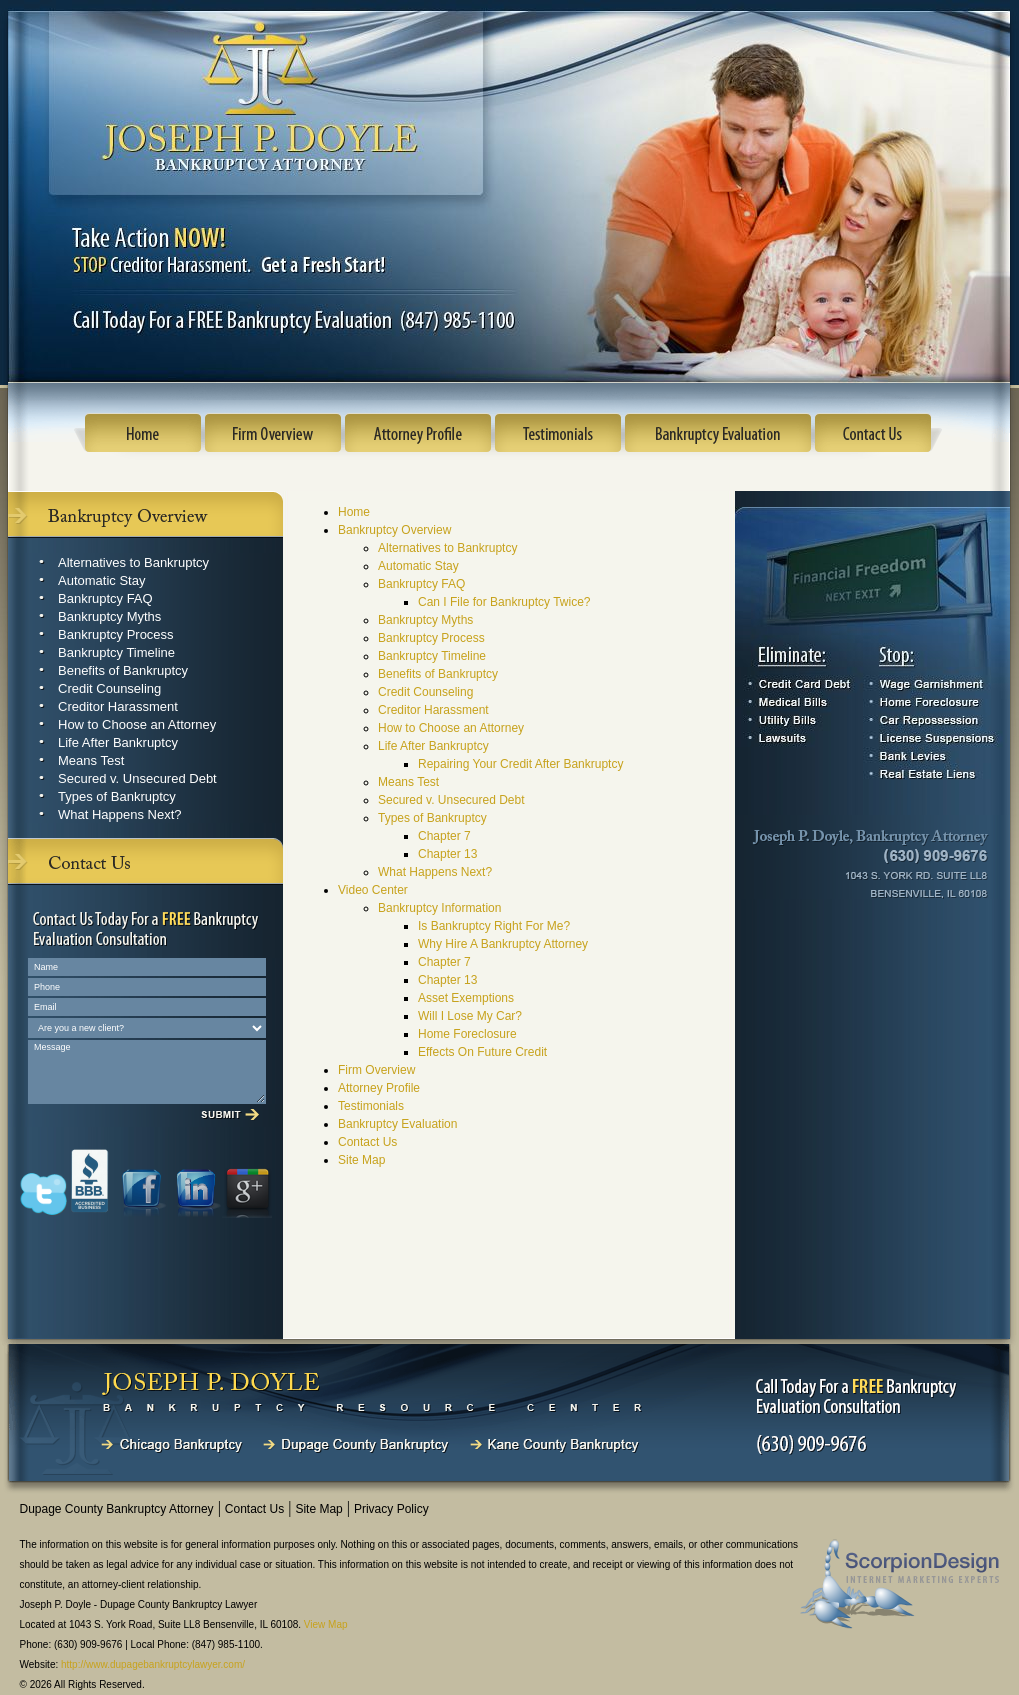 The image size is (1019, 1695). I want to click on Asset Exemptions, so click(466, 998).